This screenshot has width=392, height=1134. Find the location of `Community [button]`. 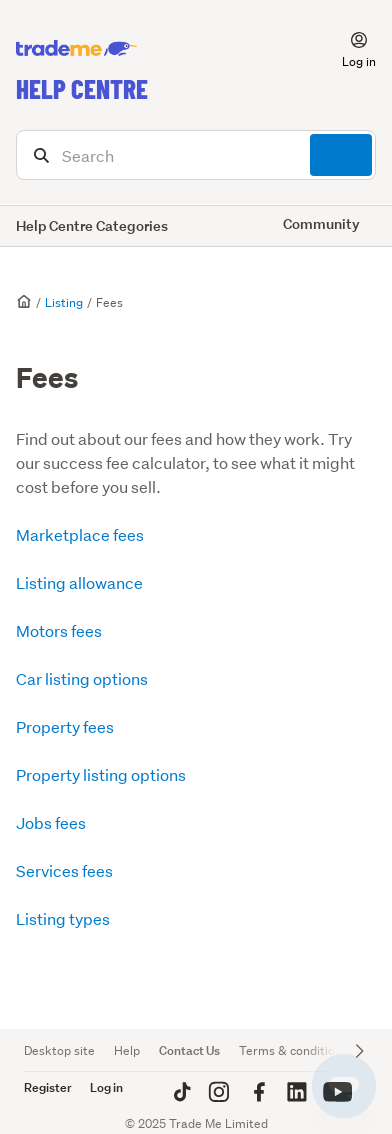

Community [button] is located at coordinates (321, 223).